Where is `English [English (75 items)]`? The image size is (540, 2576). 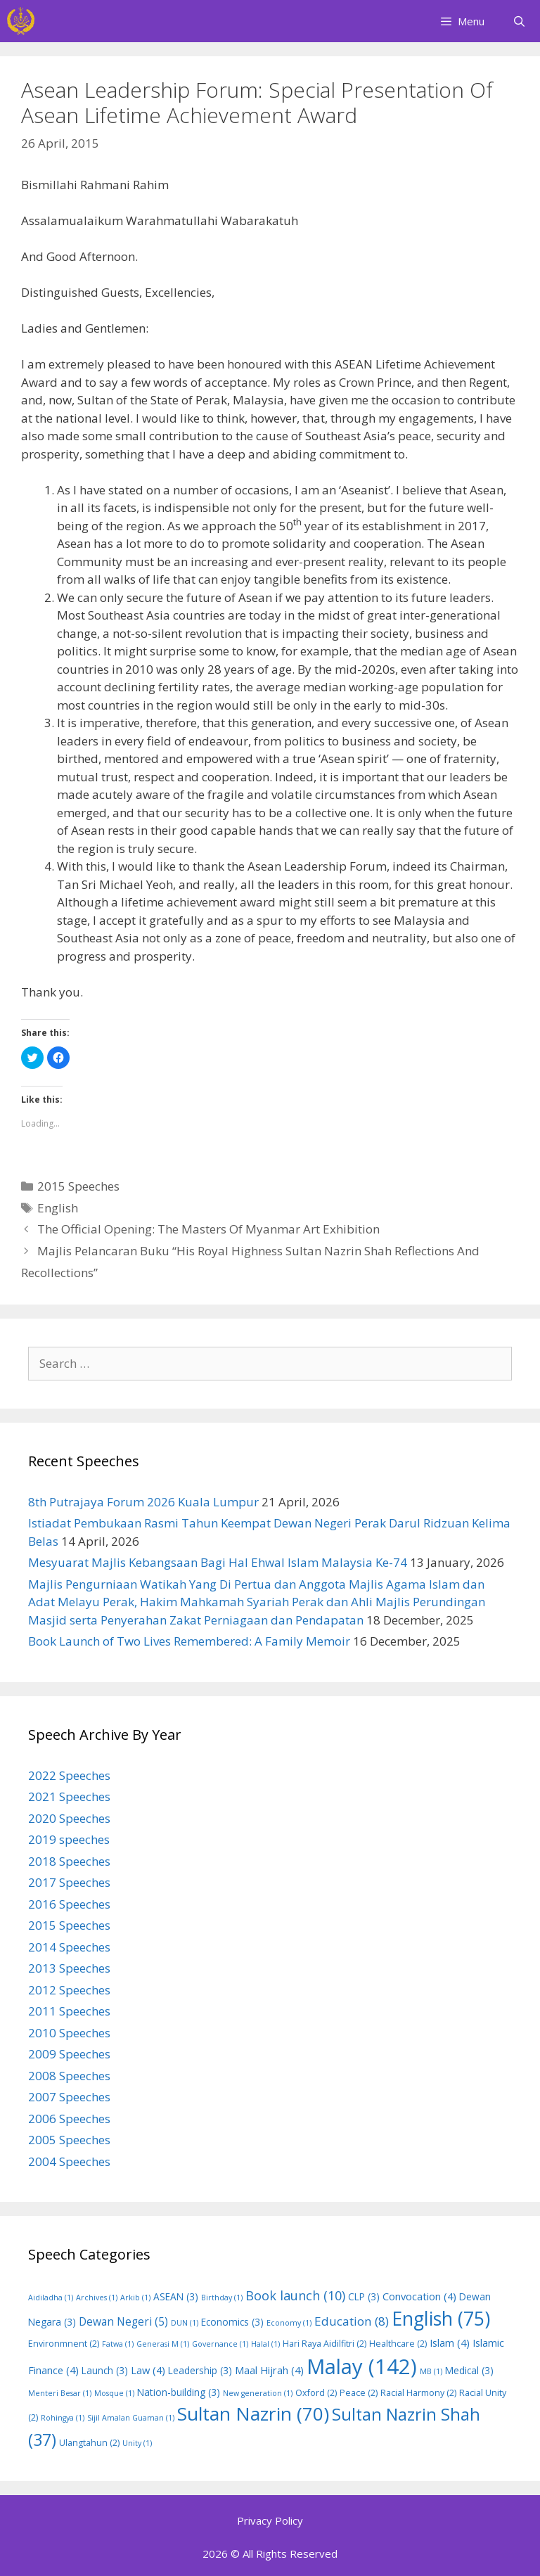 English [English (75 items)] is located at coordinates (441, 2318).